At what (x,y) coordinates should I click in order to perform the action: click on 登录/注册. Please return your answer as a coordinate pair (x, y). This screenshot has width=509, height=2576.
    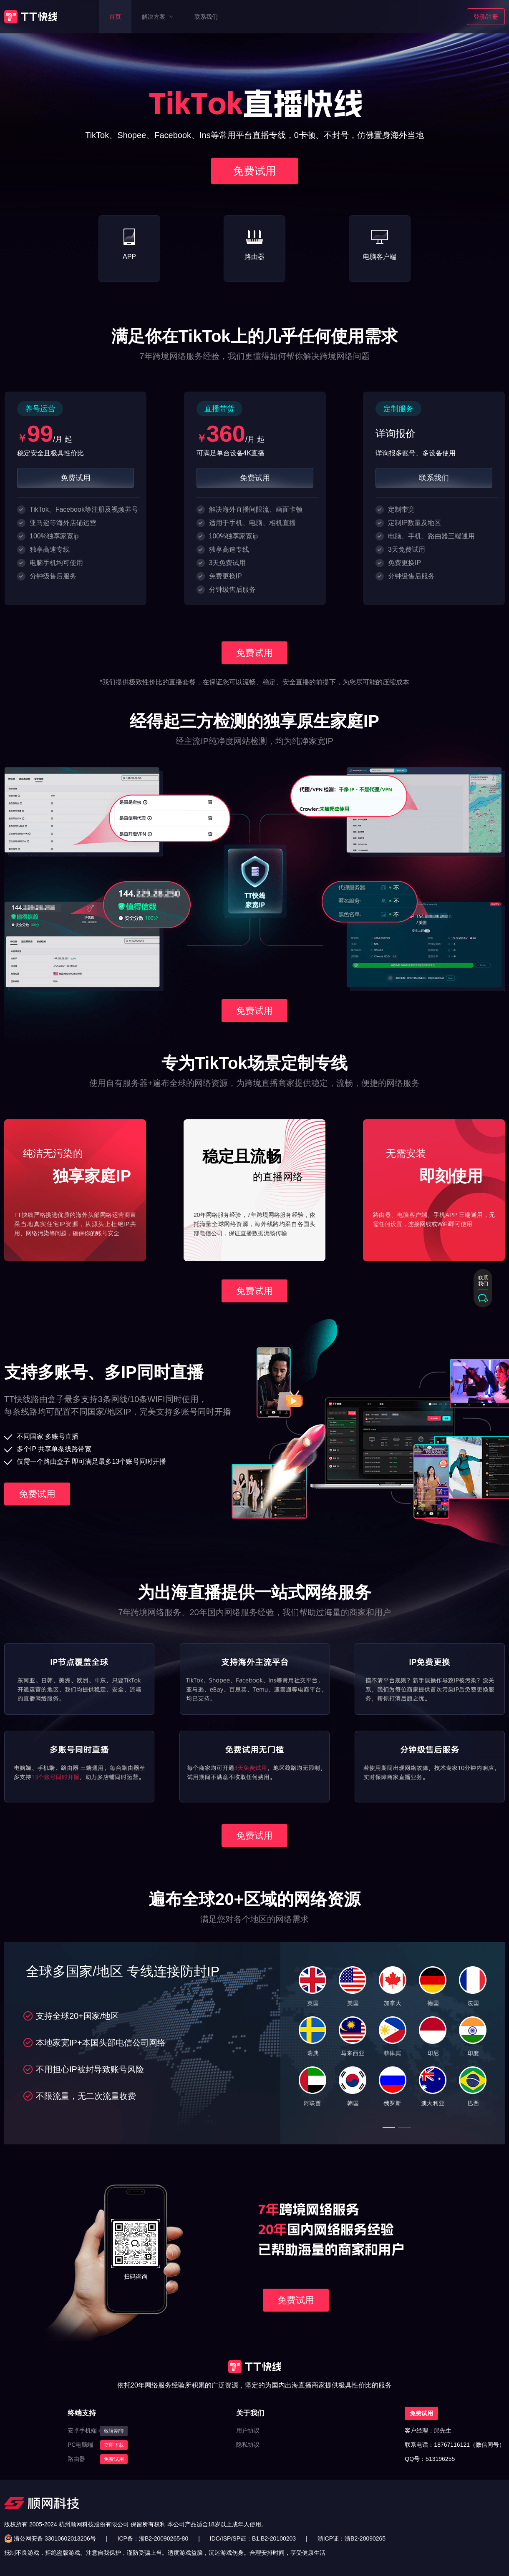
    Looking at the image, I should click on (486, 16).